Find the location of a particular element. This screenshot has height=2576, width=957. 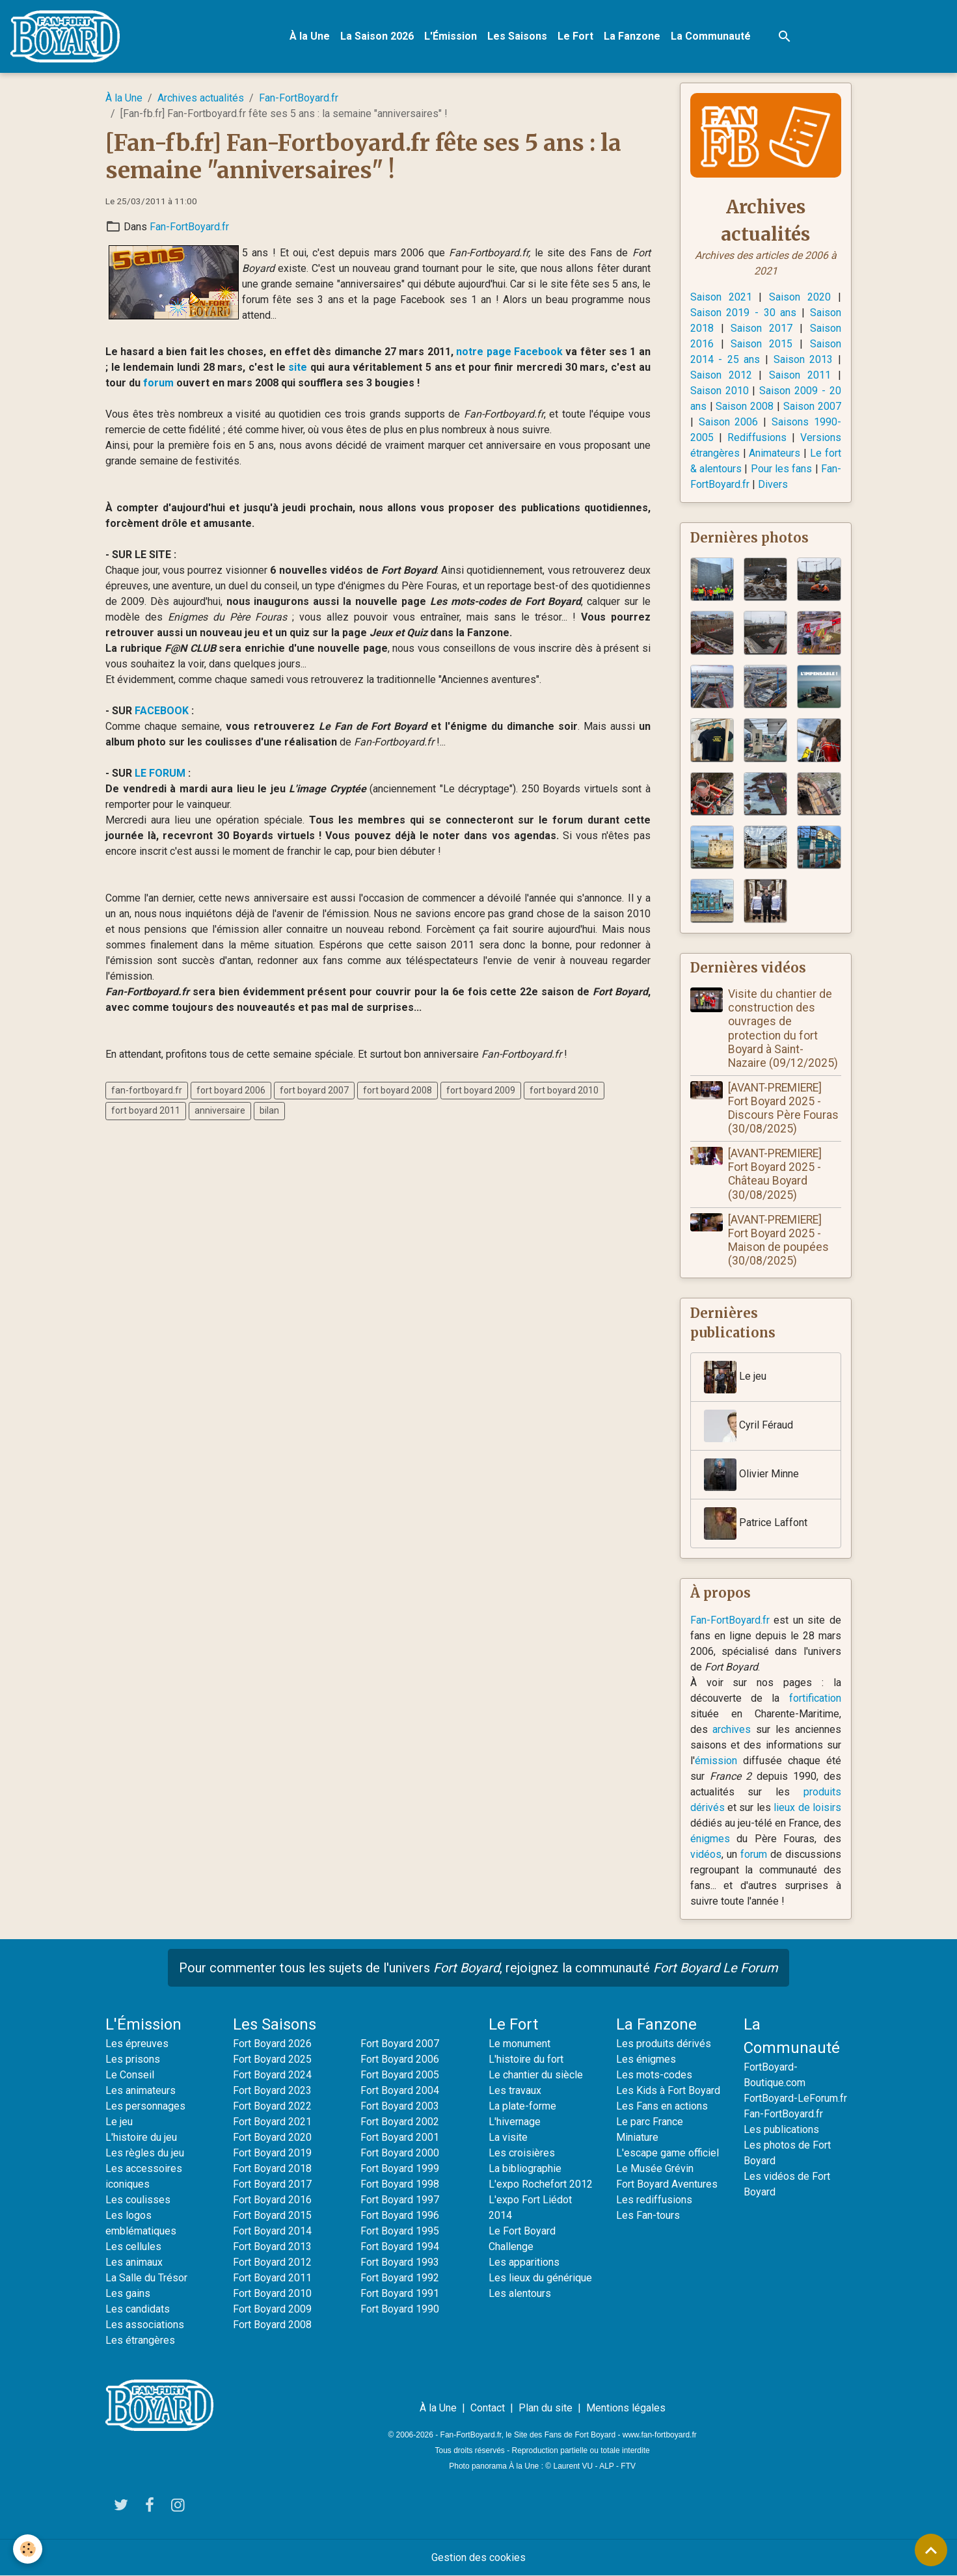

Saison 2013 is located at coordinates (803, 359).